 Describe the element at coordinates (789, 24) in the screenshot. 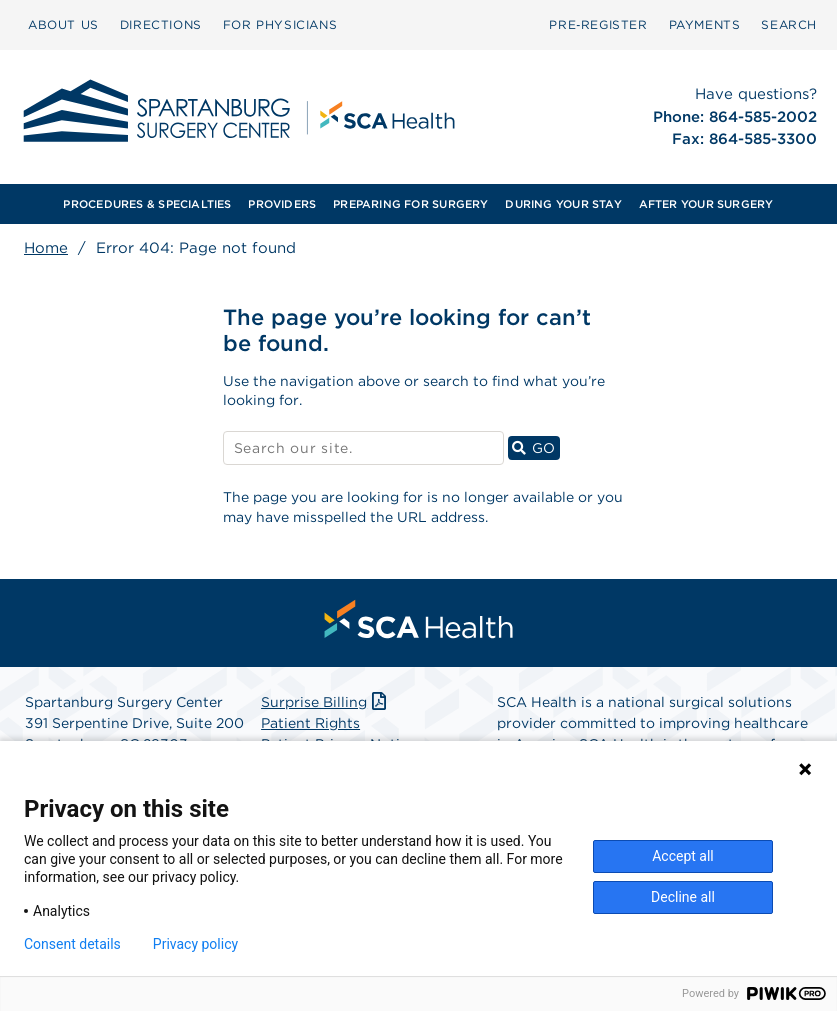

I see `SEARCH` at that location.